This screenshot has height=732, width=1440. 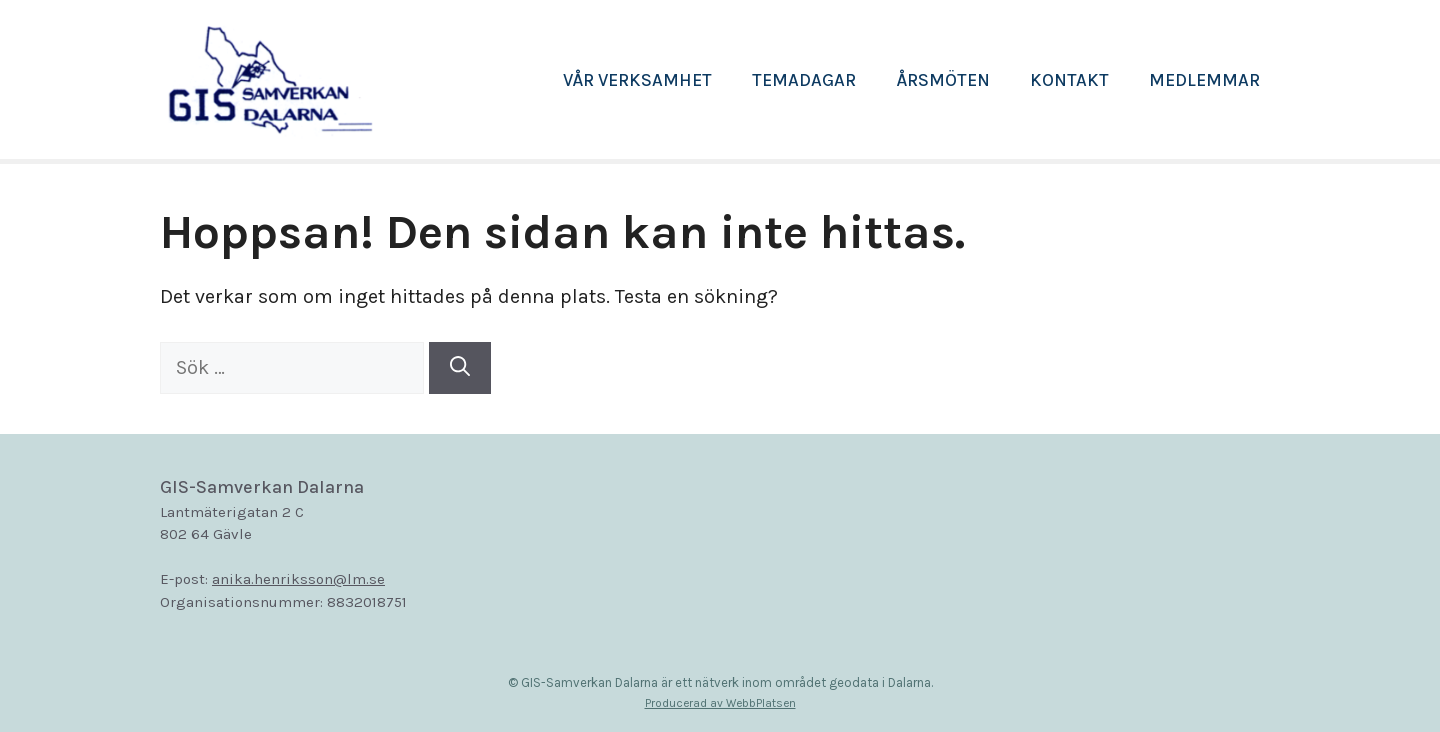 What do you see at coordinates (720, 703) in the screenshot?
I see `Producerad av WebbPlatsen` at bounding box center [720, 703].